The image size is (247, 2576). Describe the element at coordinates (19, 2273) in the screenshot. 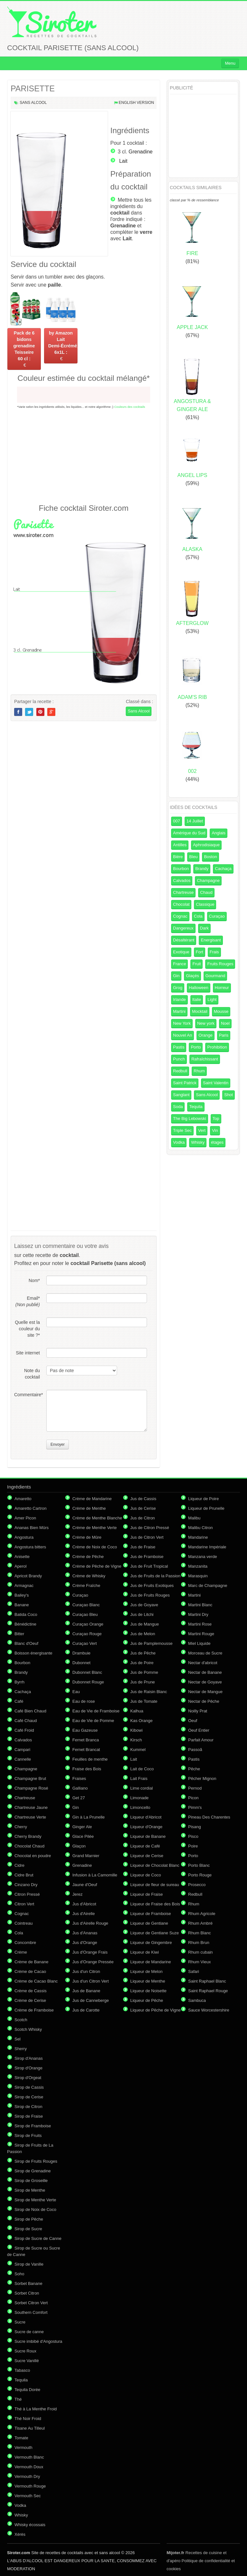

I see `Soho` at that location.